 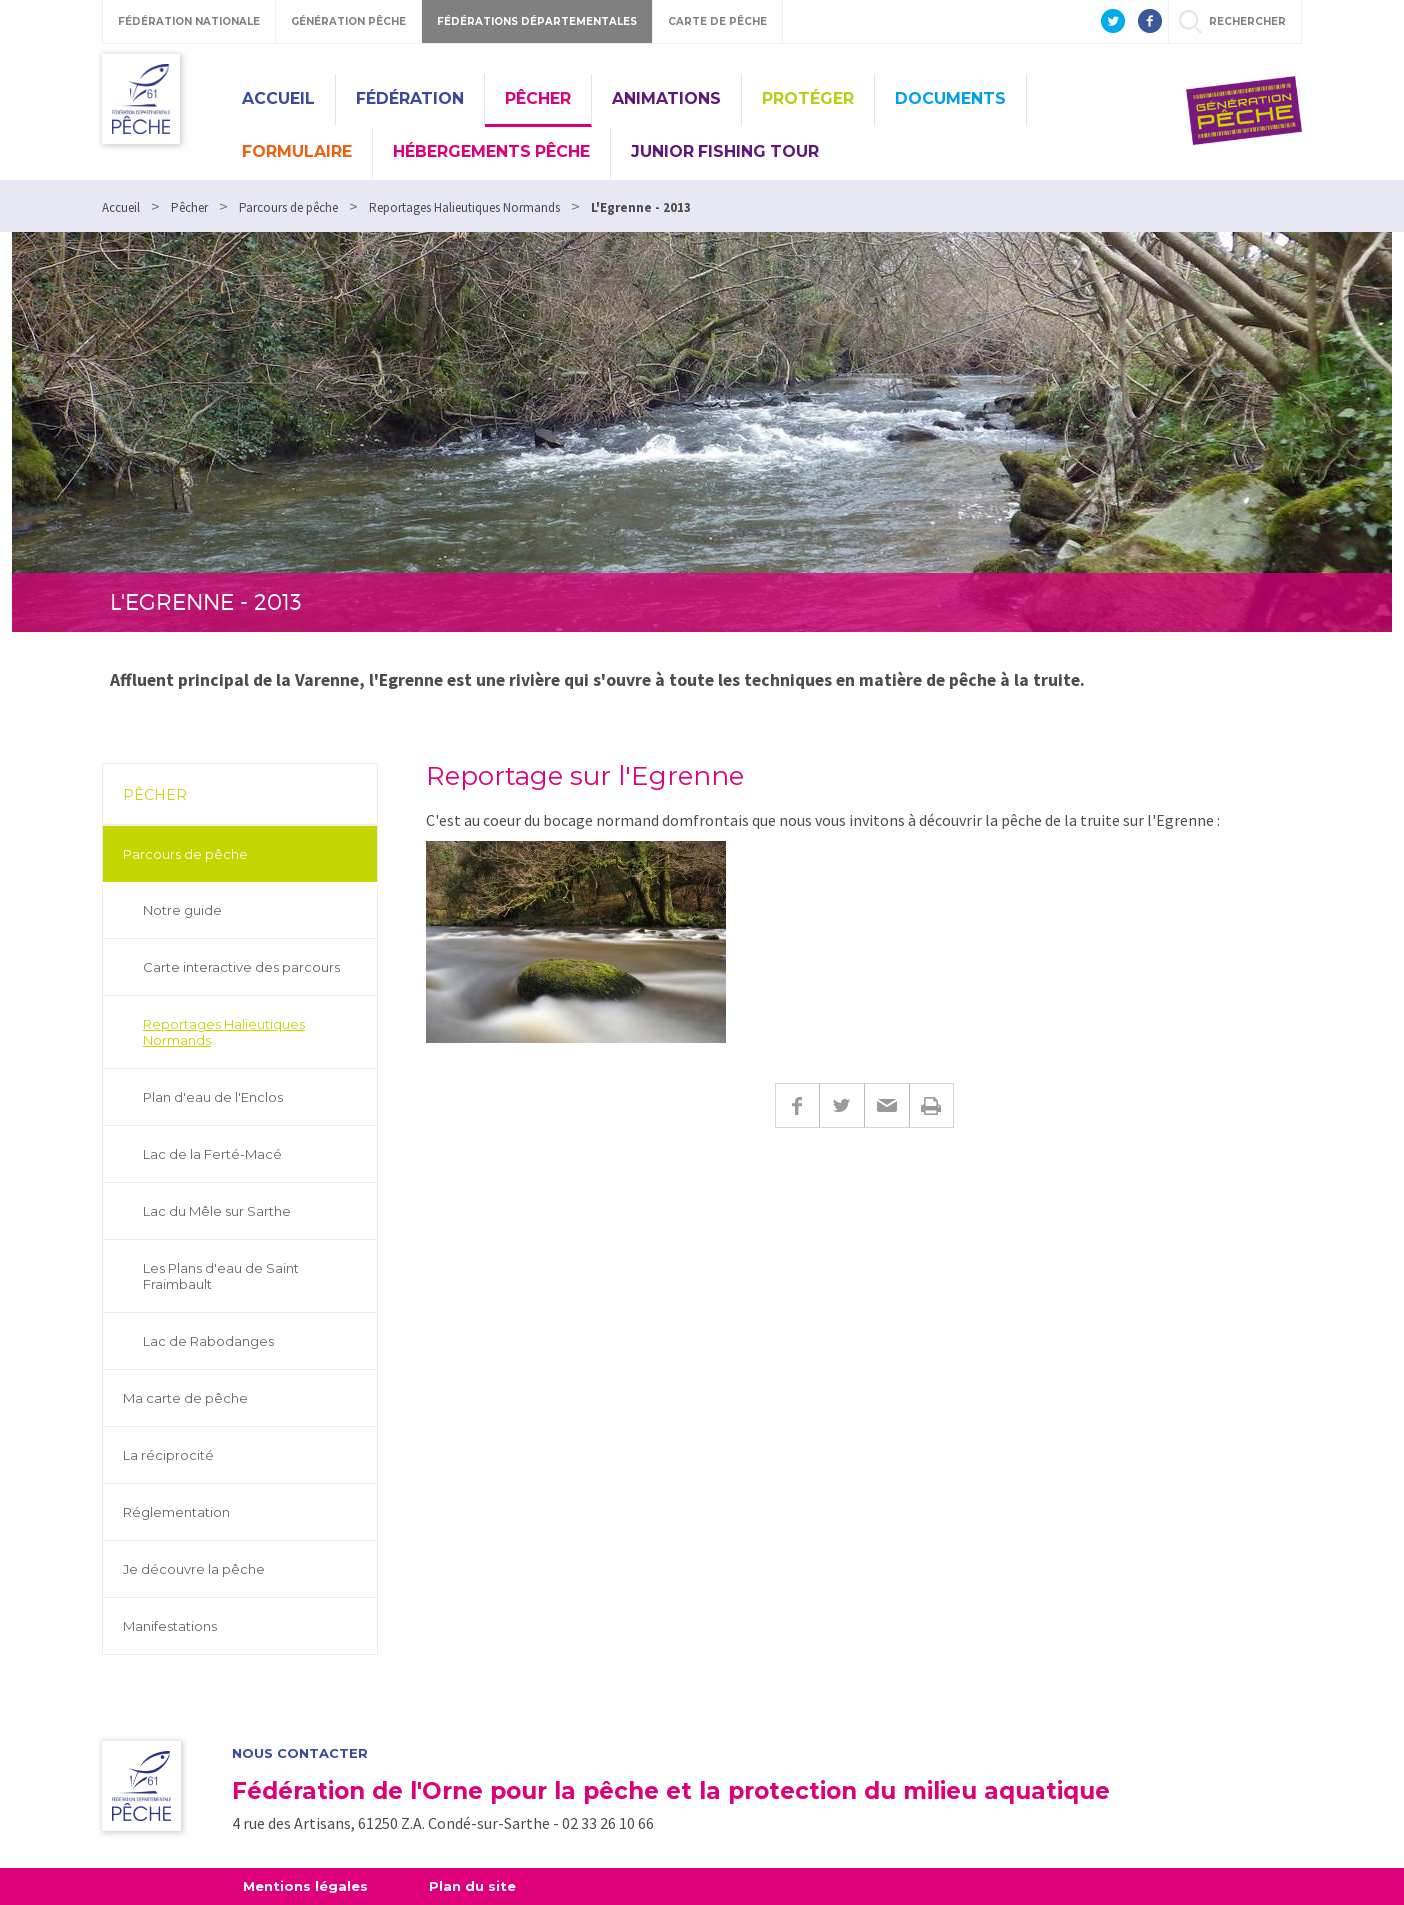 What do you see at coordinates (725, 151) in the screenshot?
I see `Junior Fishing Tour` at bounding box center [725, 151].